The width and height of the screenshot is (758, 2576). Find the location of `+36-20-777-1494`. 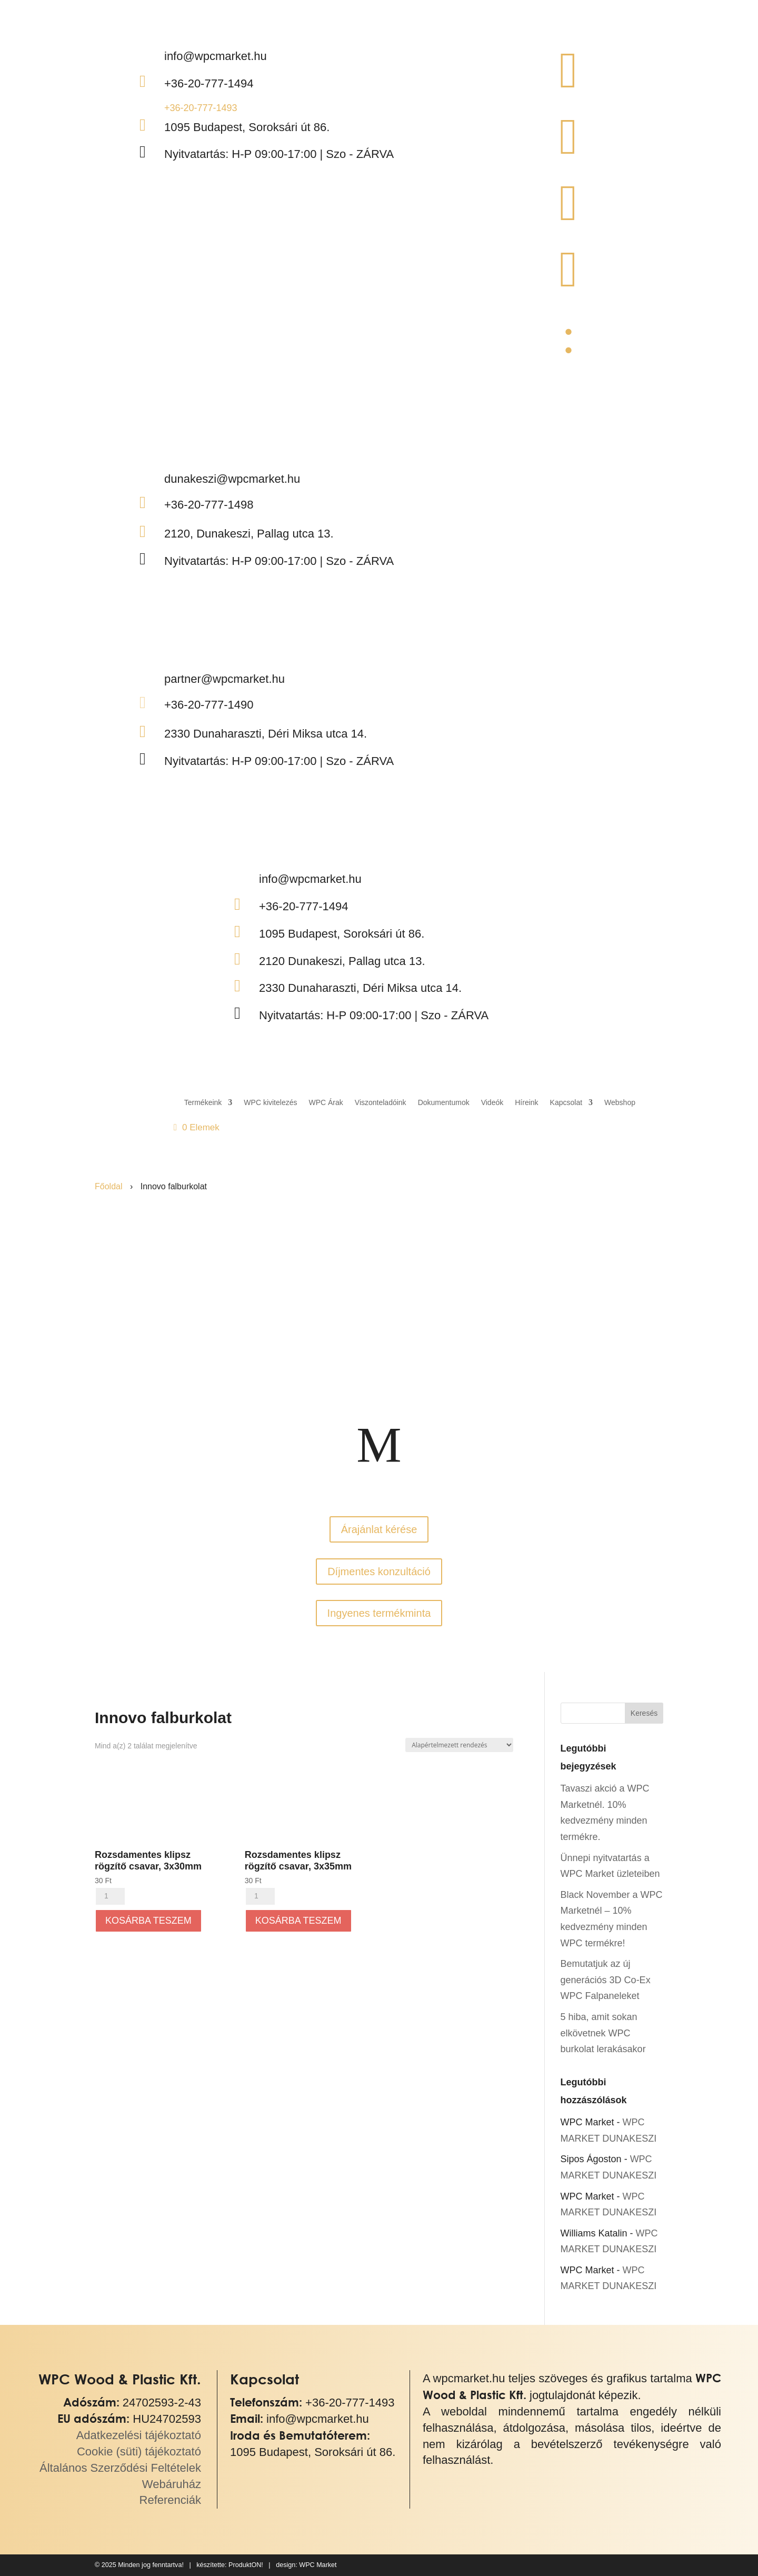

+36-20-777-1494 is located at coordinates (208, 83).